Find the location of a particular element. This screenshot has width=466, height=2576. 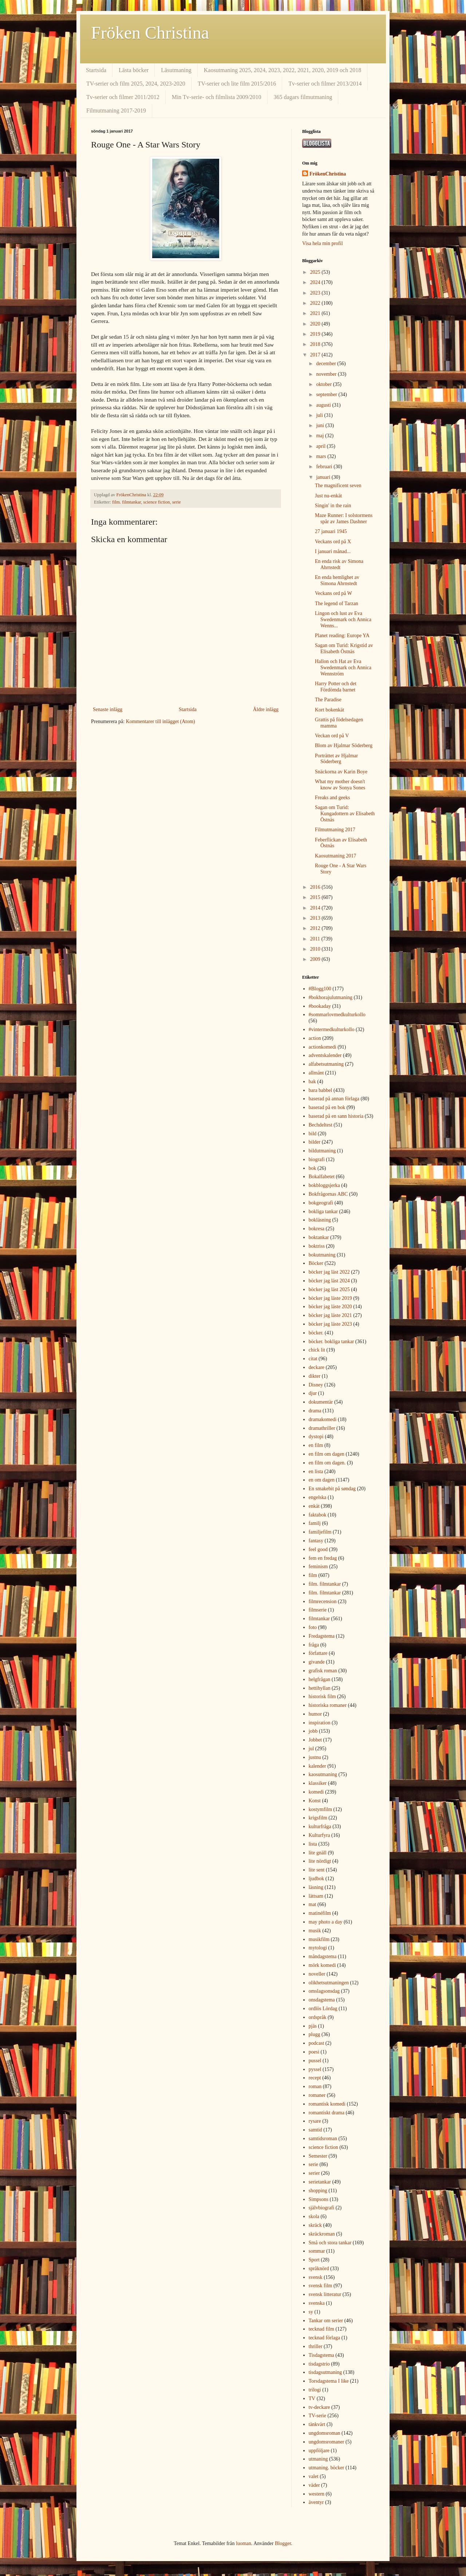

kulturfråga is located at coordinates (320, 1826).